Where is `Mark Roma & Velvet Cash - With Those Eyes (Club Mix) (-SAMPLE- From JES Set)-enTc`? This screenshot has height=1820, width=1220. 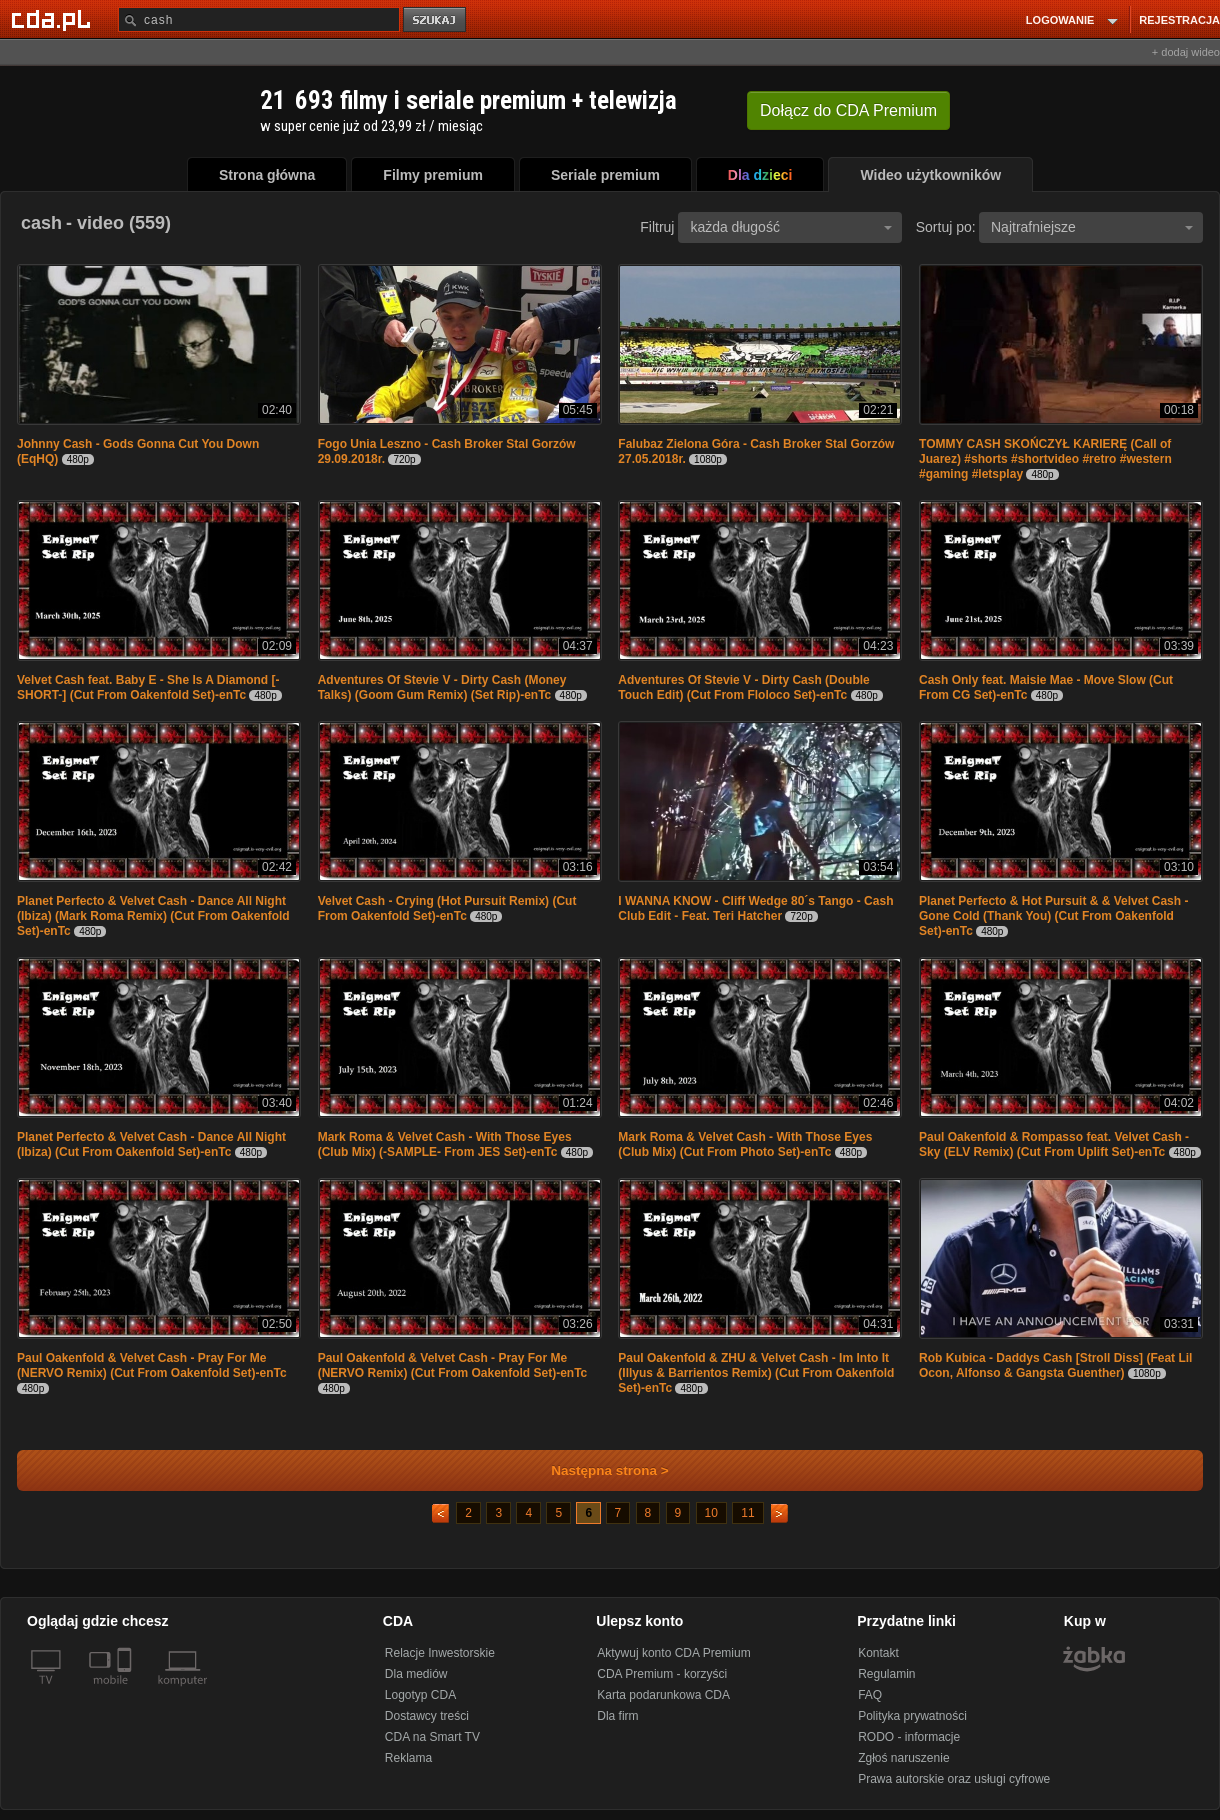 Mark Roma & Velvet Cash - With Those Eyes (Club Mix) (-SAMPLE- From JES Set)-enTc is located at coordinates (445, 1144).